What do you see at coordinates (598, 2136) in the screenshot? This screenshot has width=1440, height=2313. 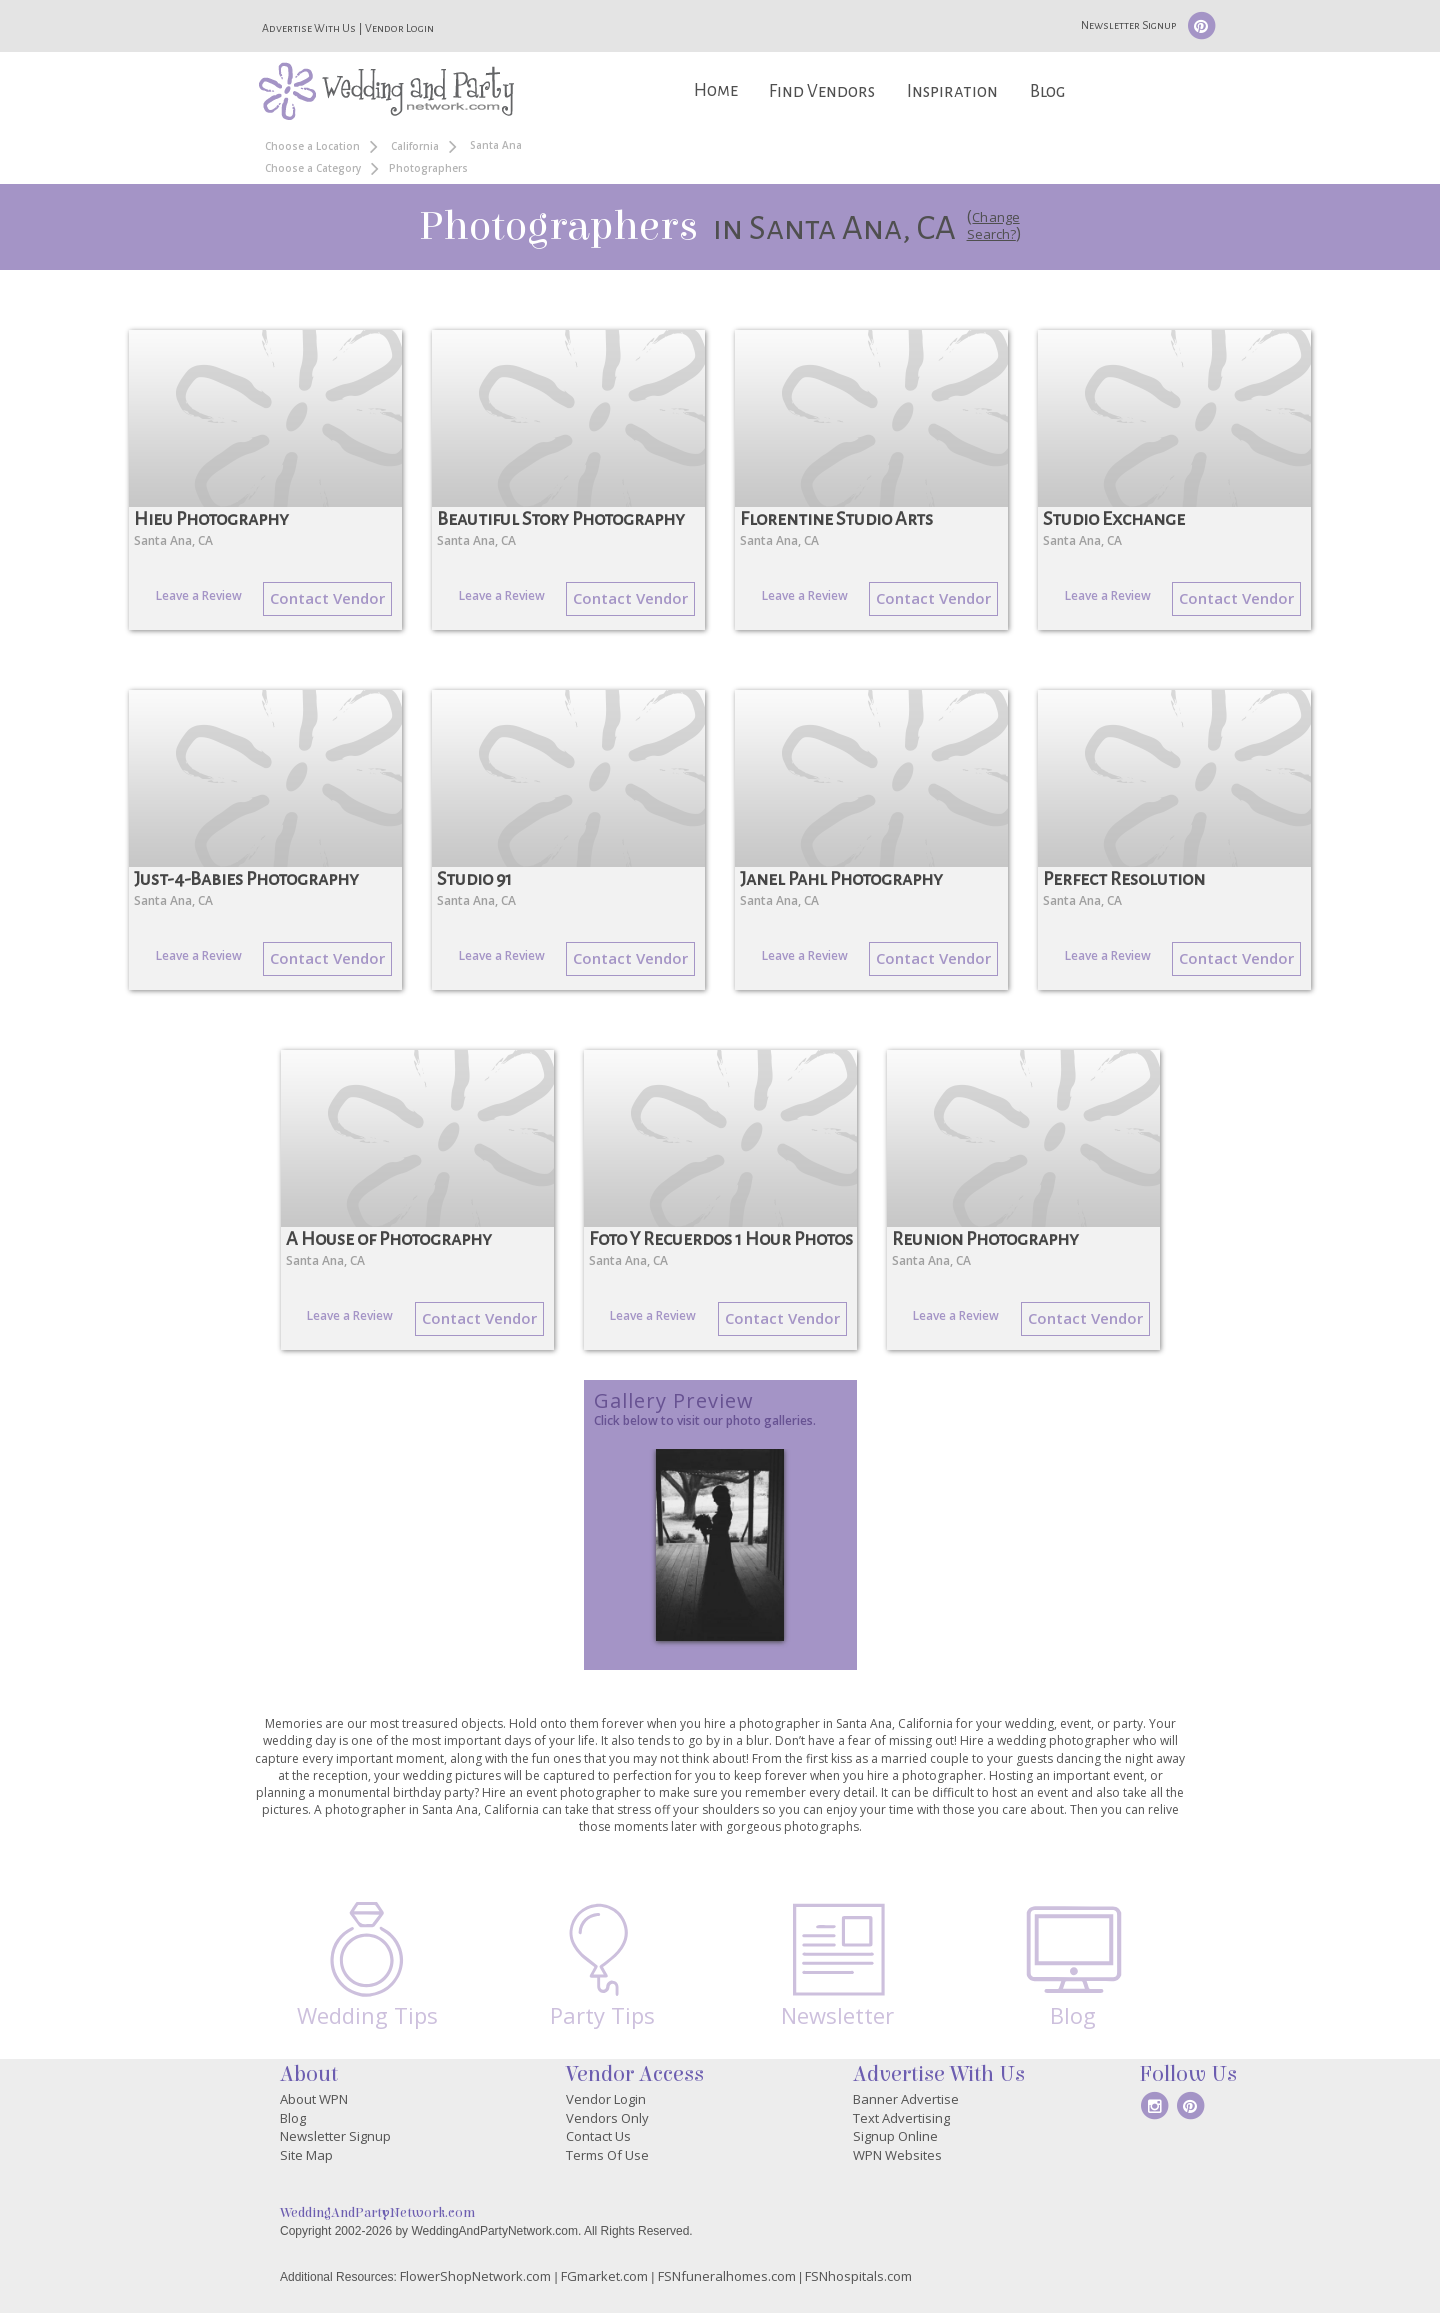 I see `Contact Us` at bounding box center [598, 2136].